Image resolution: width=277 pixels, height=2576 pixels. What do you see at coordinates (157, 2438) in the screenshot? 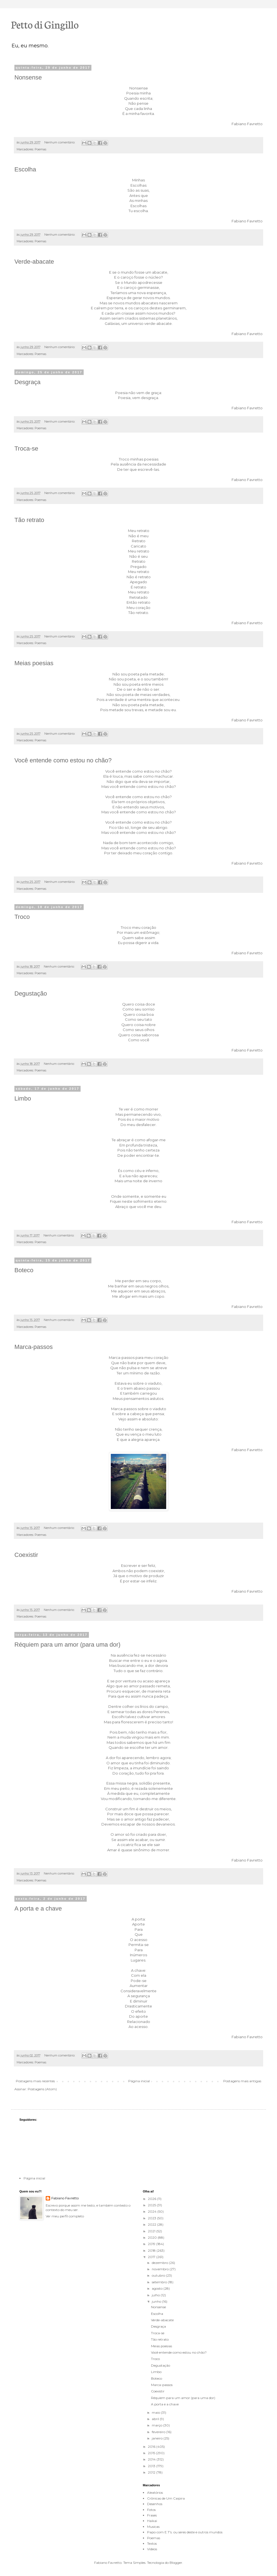
I see `janeiro` at bounding box center [157, 2438].